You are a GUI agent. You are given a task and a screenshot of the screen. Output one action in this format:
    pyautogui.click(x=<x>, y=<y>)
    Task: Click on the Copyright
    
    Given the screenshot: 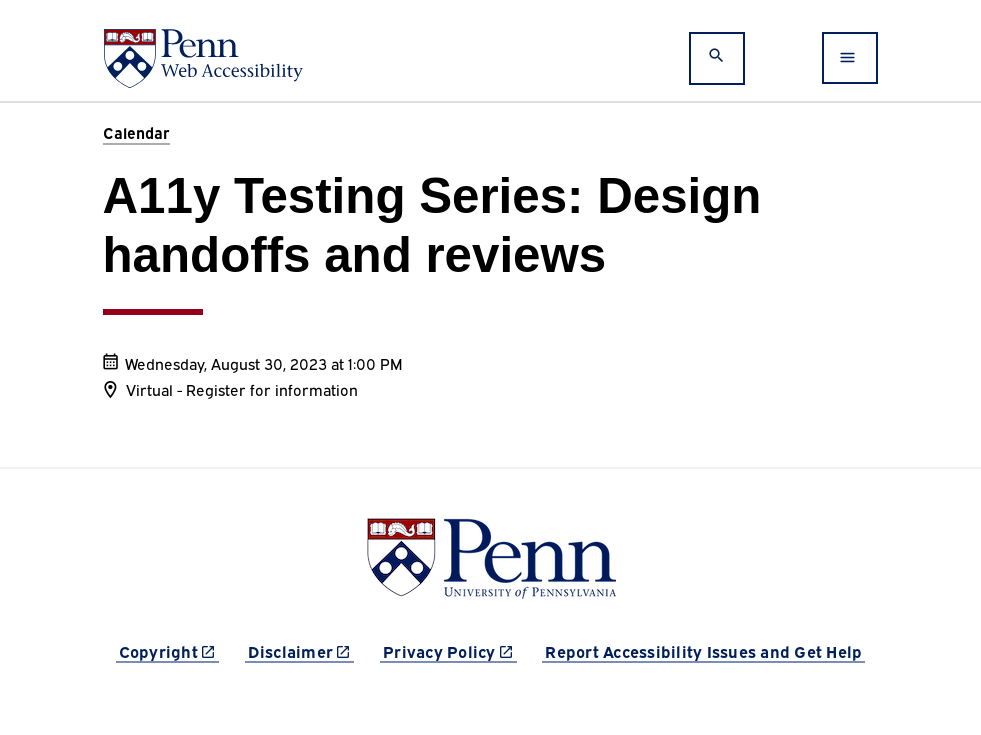 What is the action you would take?
    pyautogui.click(x=169, y=650)
    